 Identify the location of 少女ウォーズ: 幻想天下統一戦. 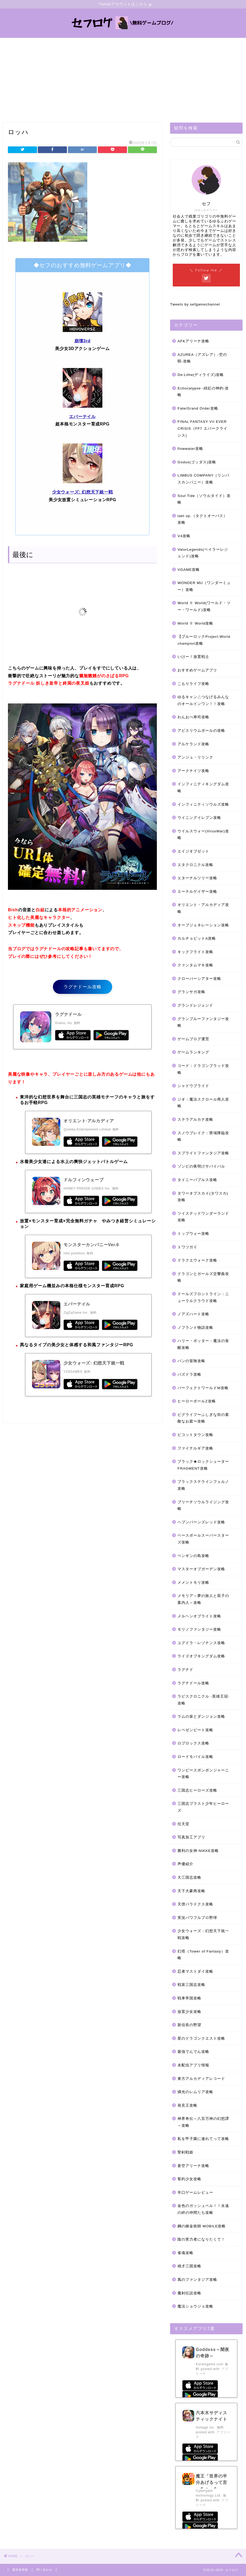
(82, 492).